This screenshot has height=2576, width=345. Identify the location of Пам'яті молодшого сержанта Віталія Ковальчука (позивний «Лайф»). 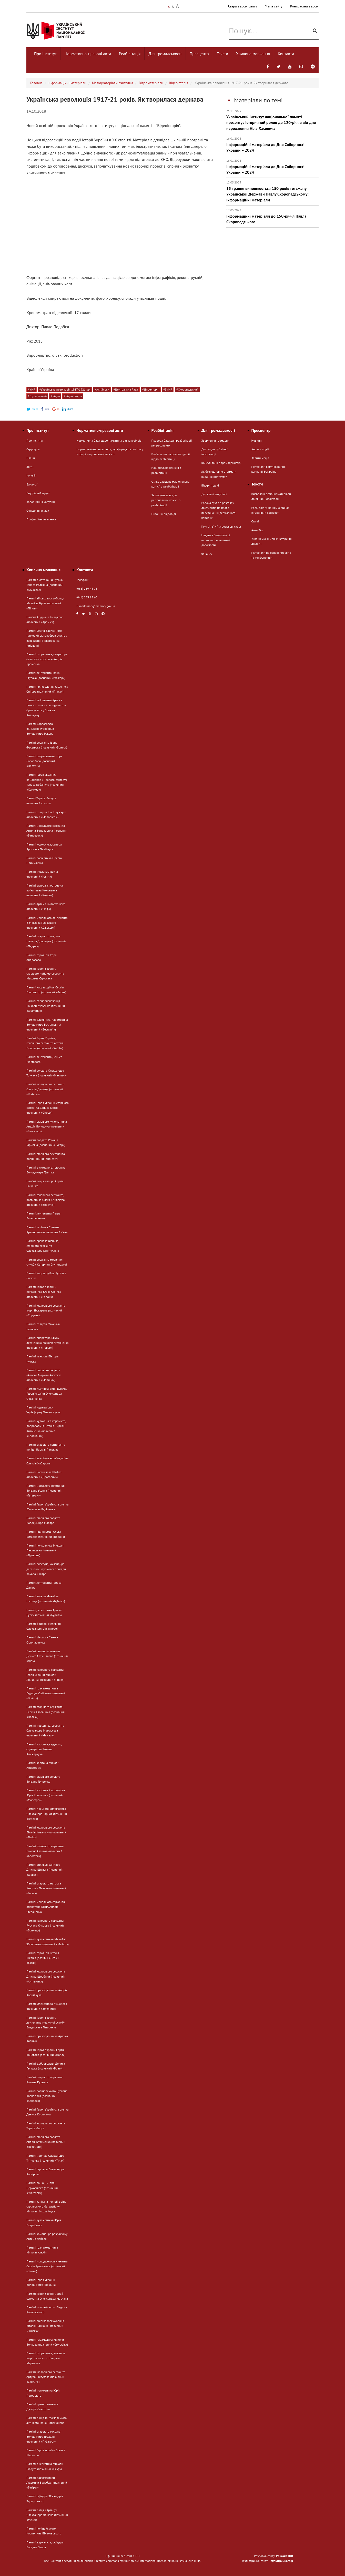
(46, 1832).